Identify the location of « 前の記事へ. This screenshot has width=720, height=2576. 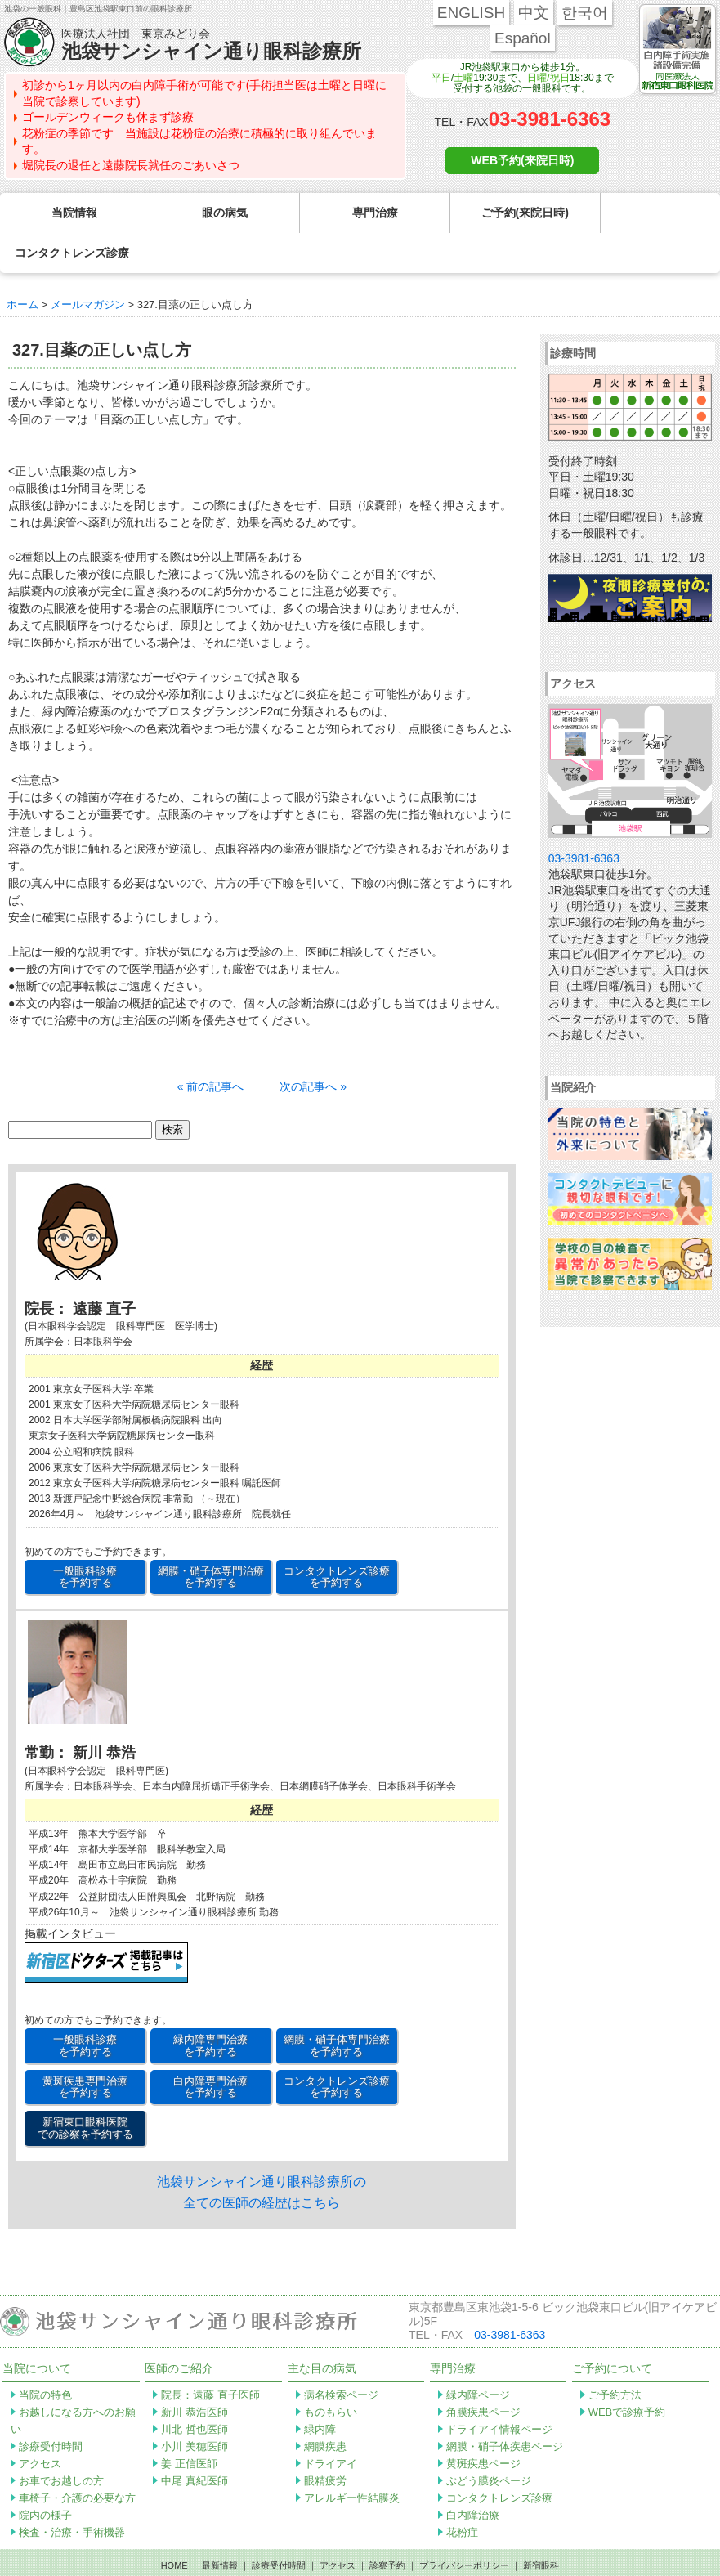
(210, 1046).